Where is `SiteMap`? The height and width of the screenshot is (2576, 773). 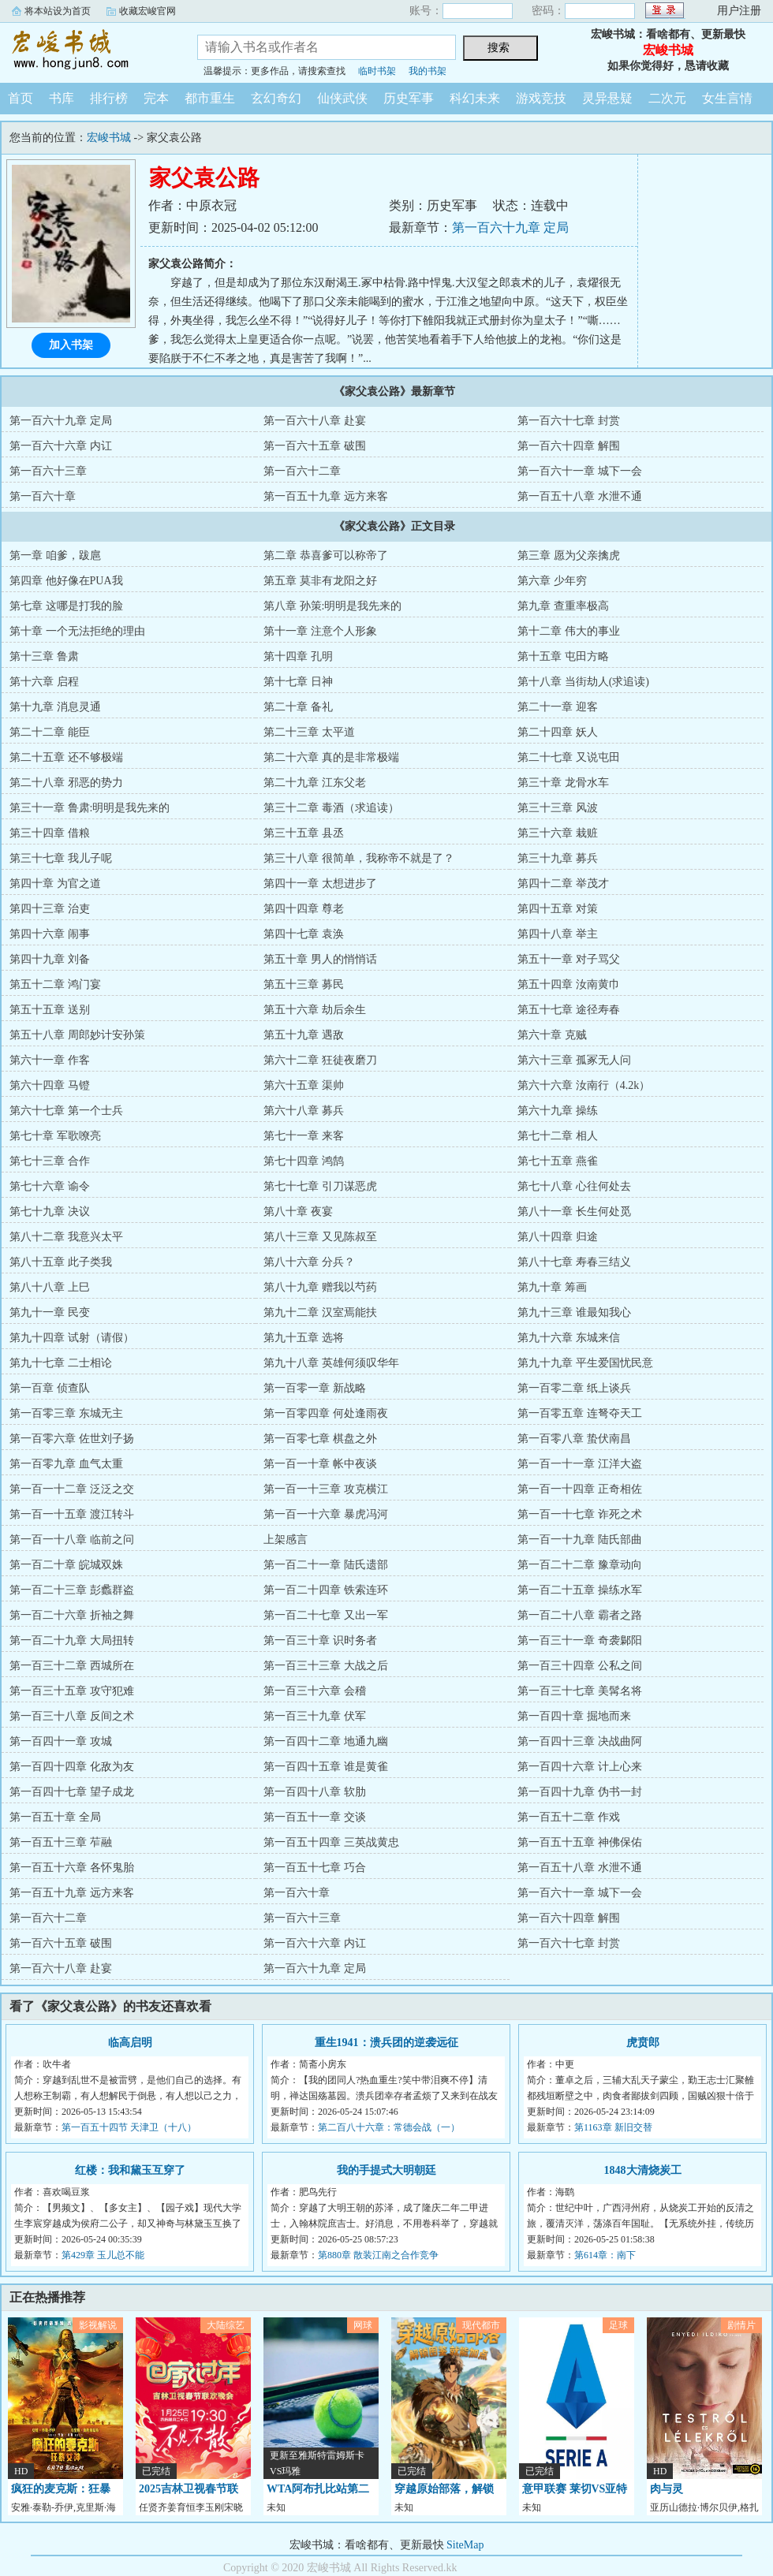 SiteMap is located at coordinates (465, 2545).